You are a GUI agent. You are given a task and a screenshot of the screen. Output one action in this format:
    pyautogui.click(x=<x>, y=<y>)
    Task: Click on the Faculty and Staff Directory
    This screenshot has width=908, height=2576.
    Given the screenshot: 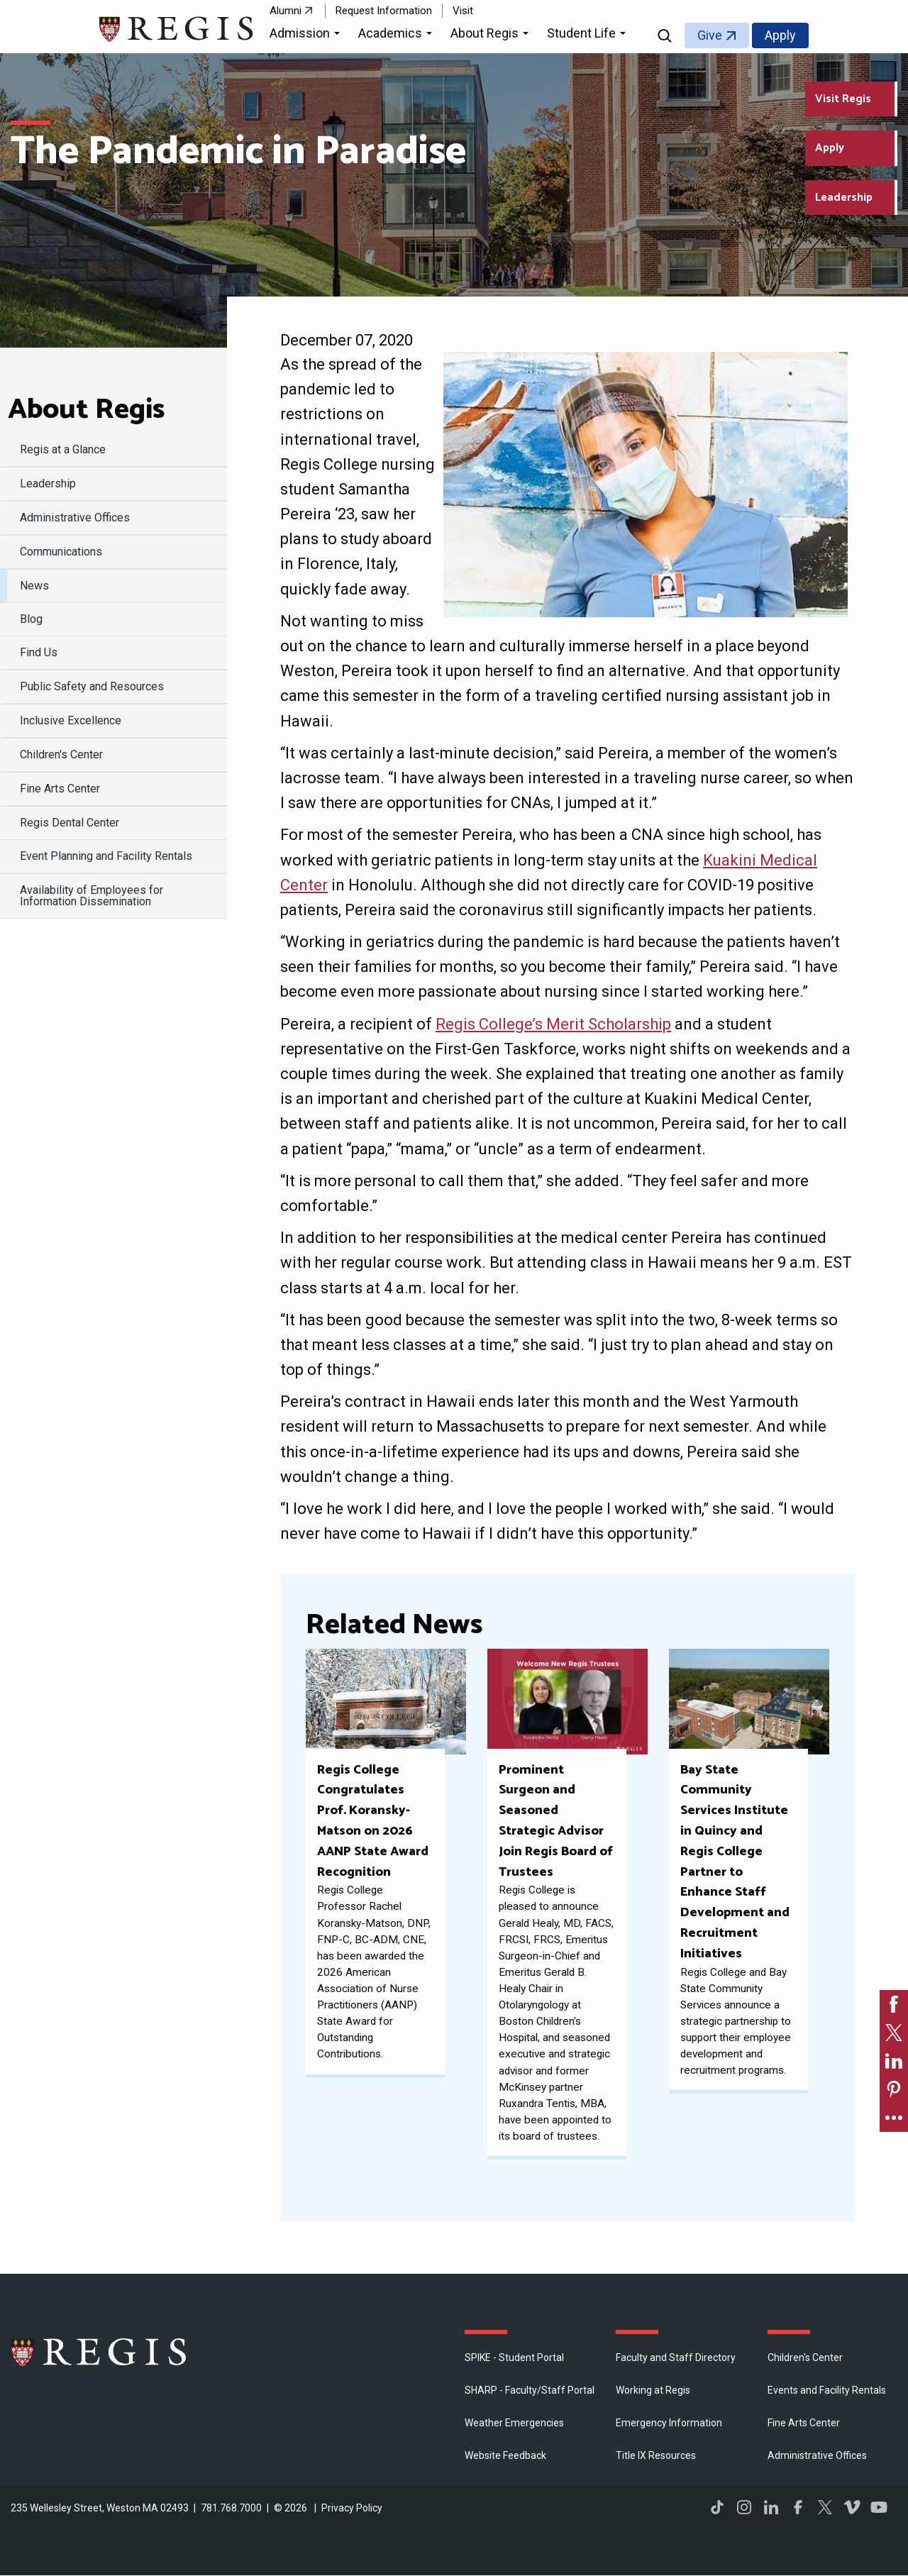 What is the action you would take?
    pyautogui.click(x=676, y=2357)
    